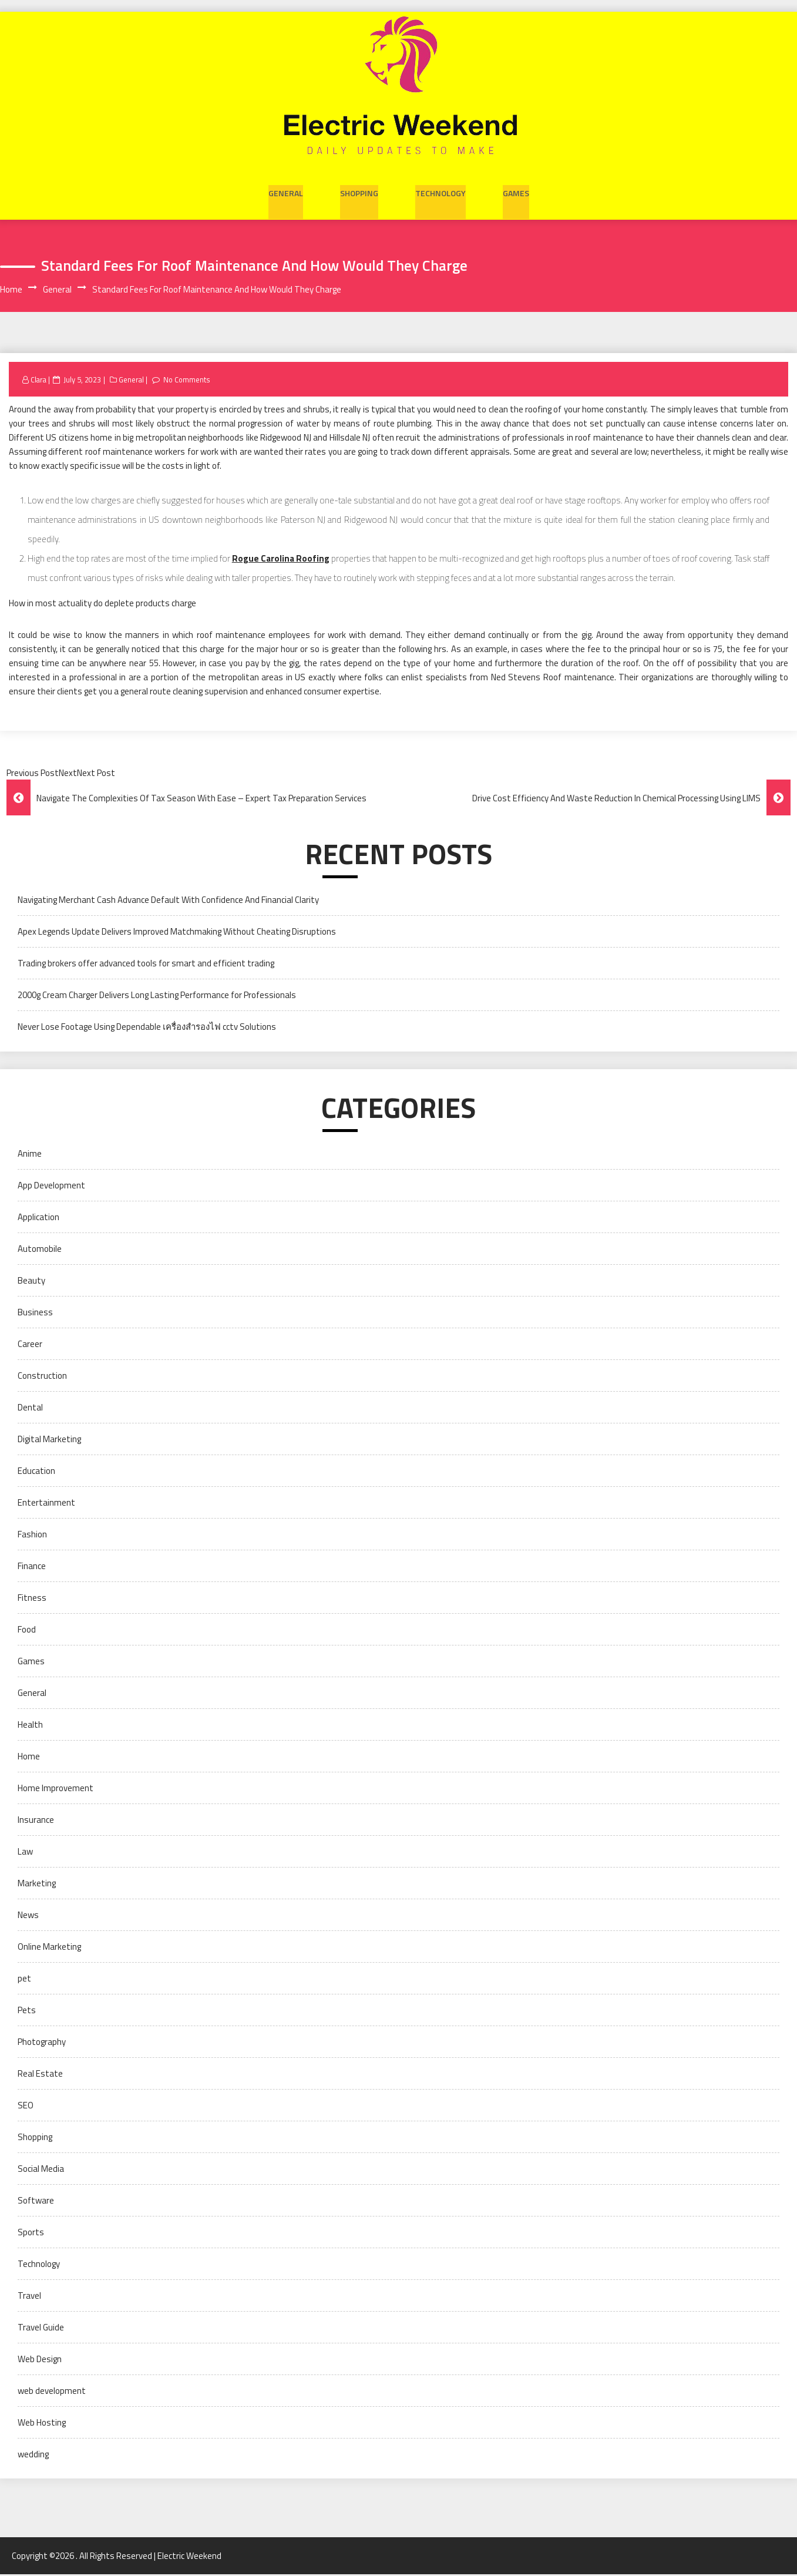  I want to click on SEO, so click(25, 2107).